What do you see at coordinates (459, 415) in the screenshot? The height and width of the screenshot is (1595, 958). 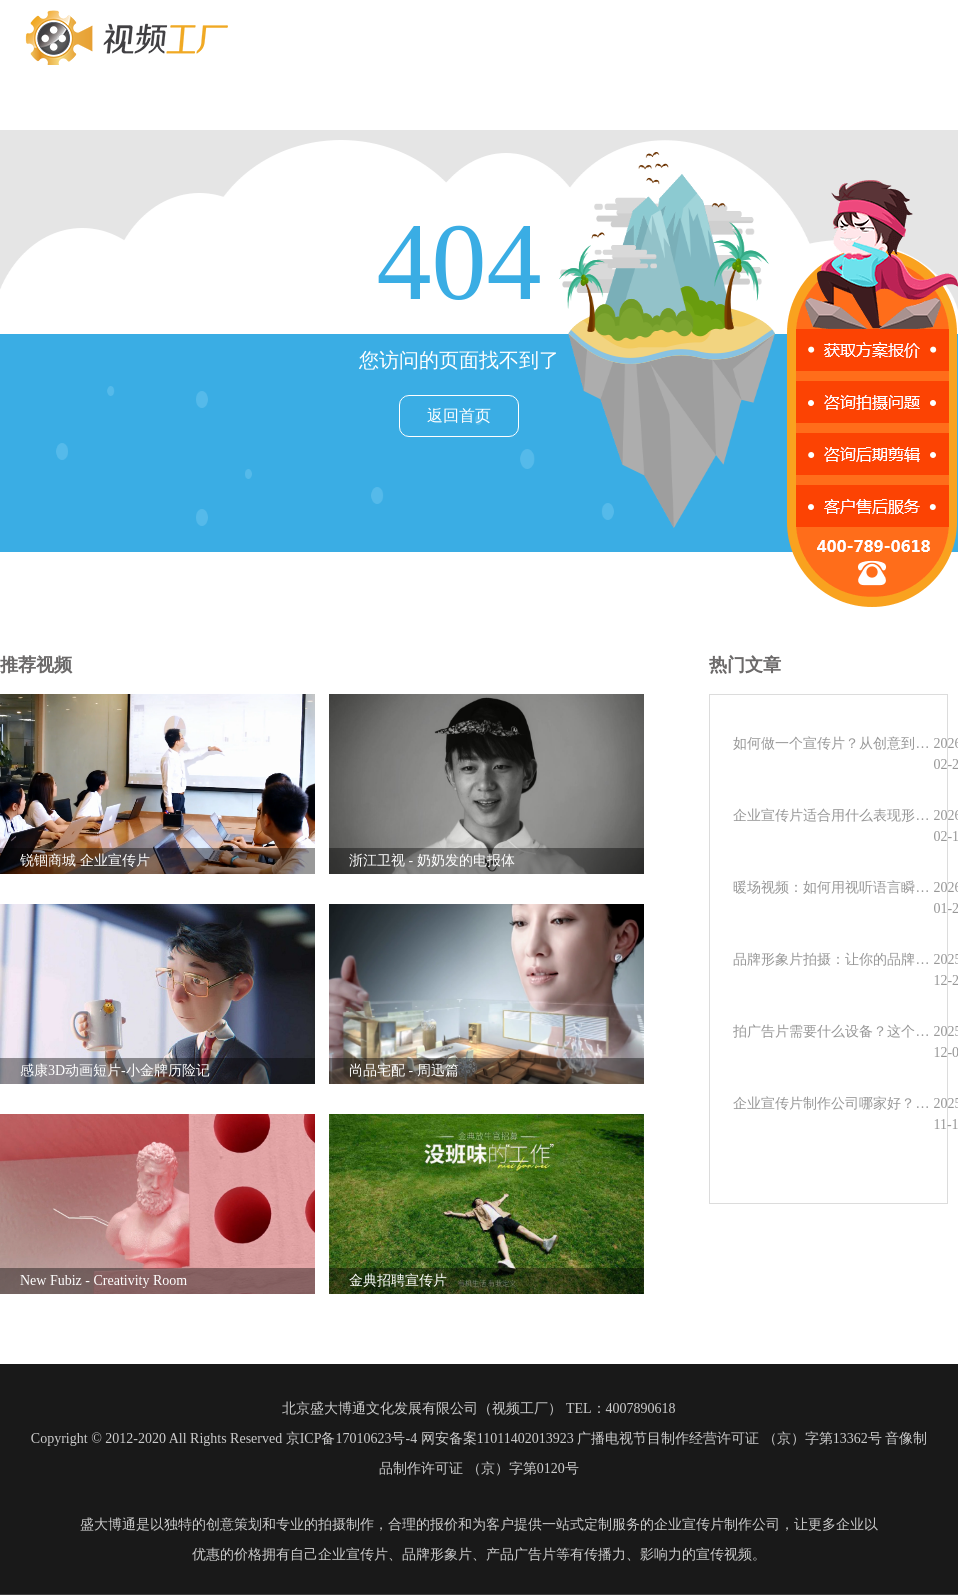 I see `返回首页` at bounding box center [459, 415].